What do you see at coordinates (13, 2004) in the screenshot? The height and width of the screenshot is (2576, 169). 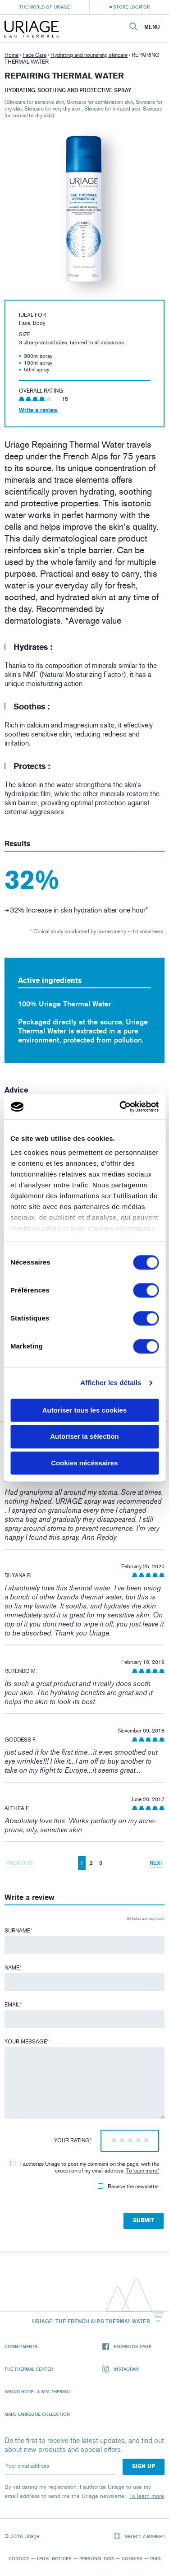 I see `Email` at bounding box center [13, 2004].